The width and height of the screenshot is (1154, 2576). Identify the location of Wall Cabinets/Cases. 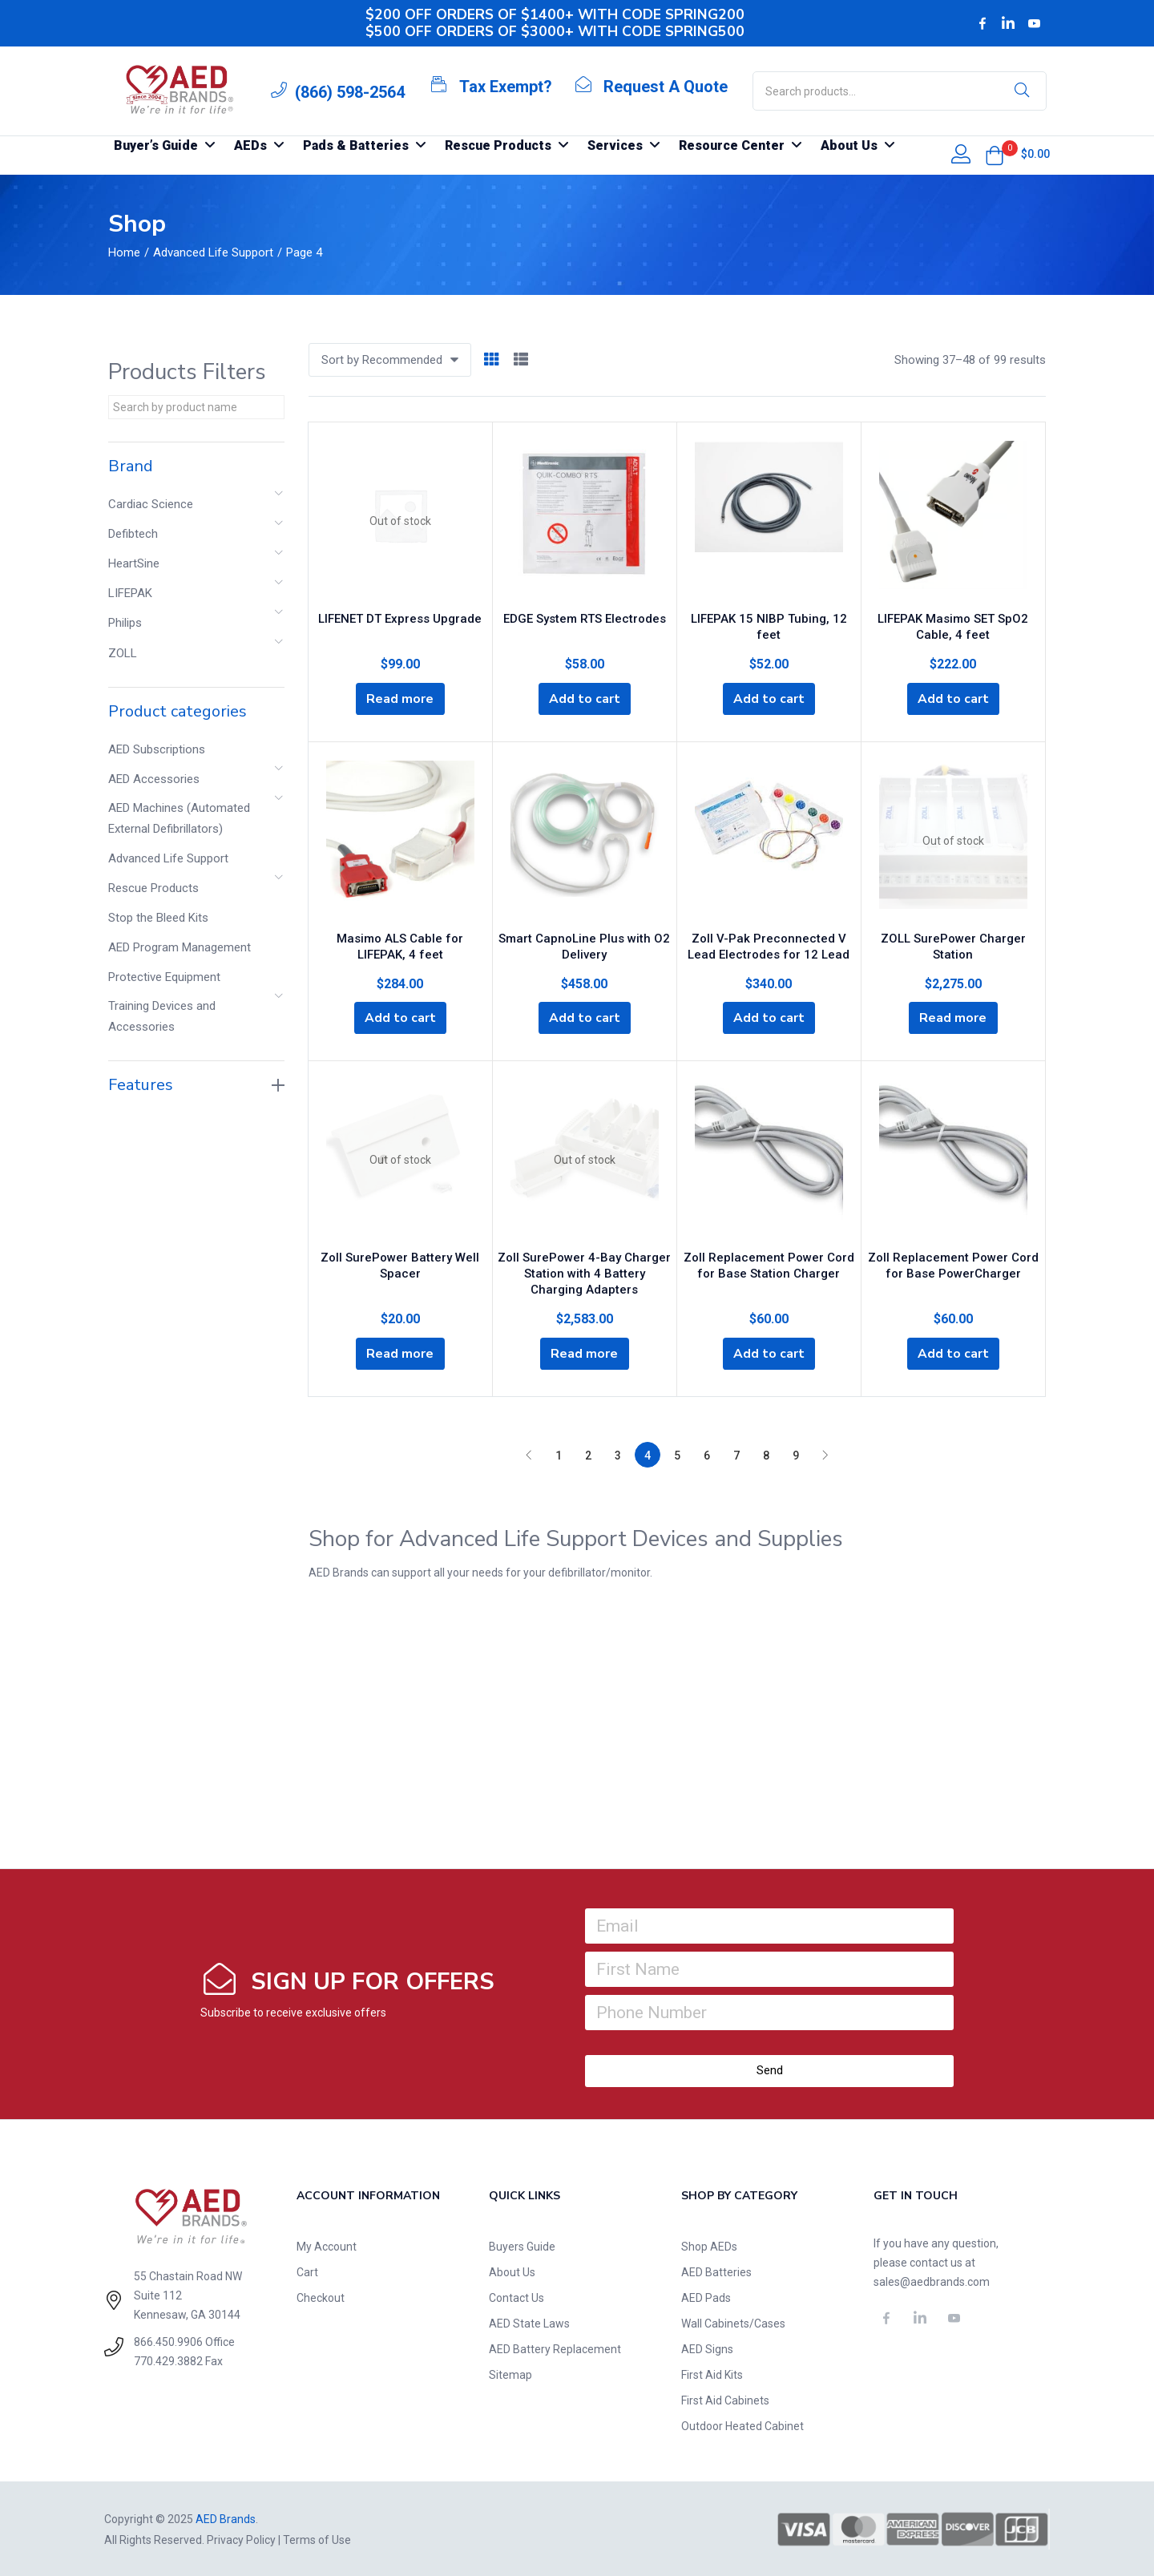
(733, 2322).